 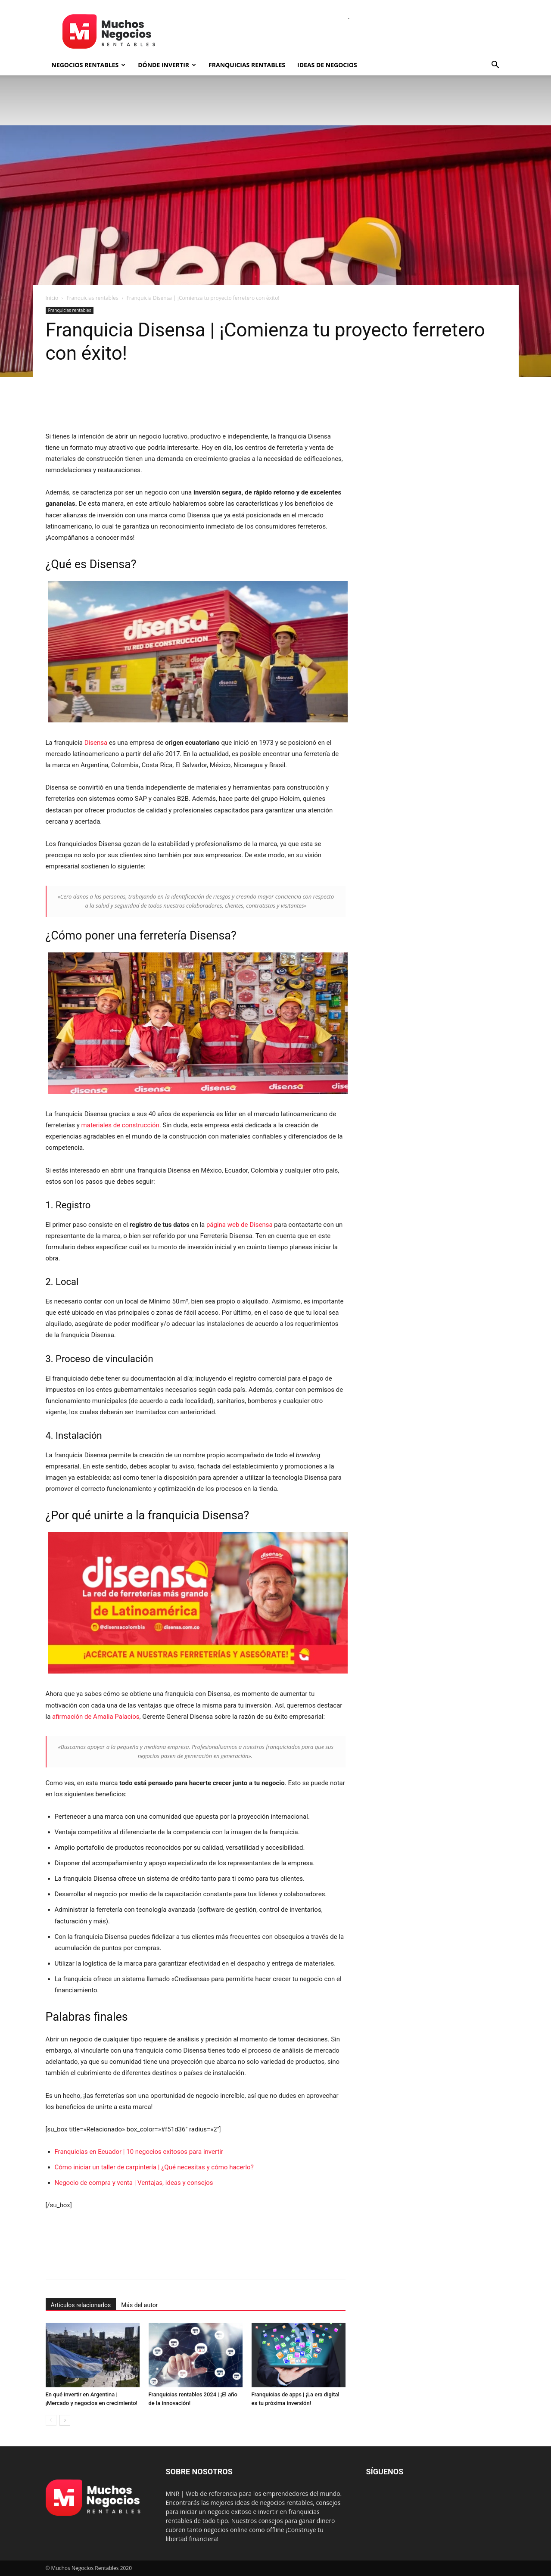 I want to click on afirmación de Amalia Palacios, so click(x=95, y=1716).